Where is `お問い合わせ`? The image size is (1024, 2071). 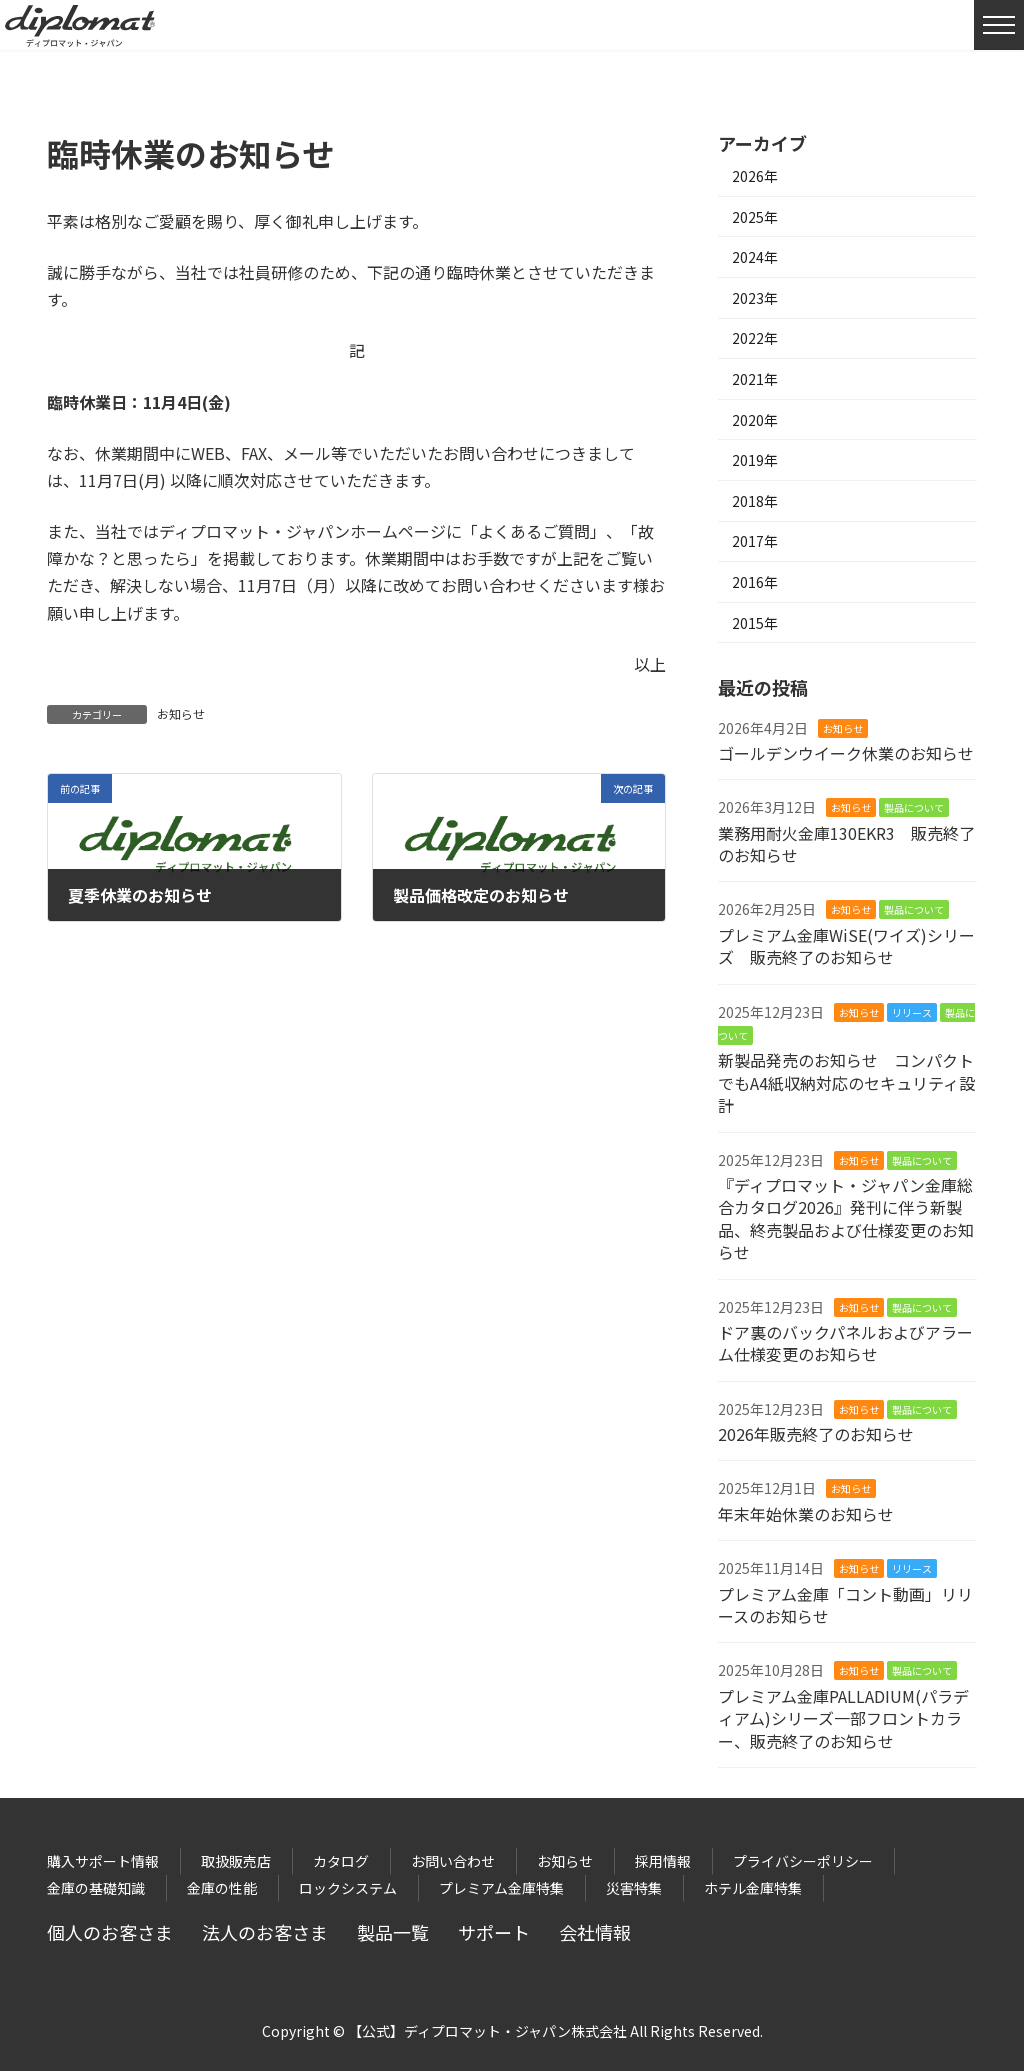 お問い合わせ is located at coordinates (453, 1861).